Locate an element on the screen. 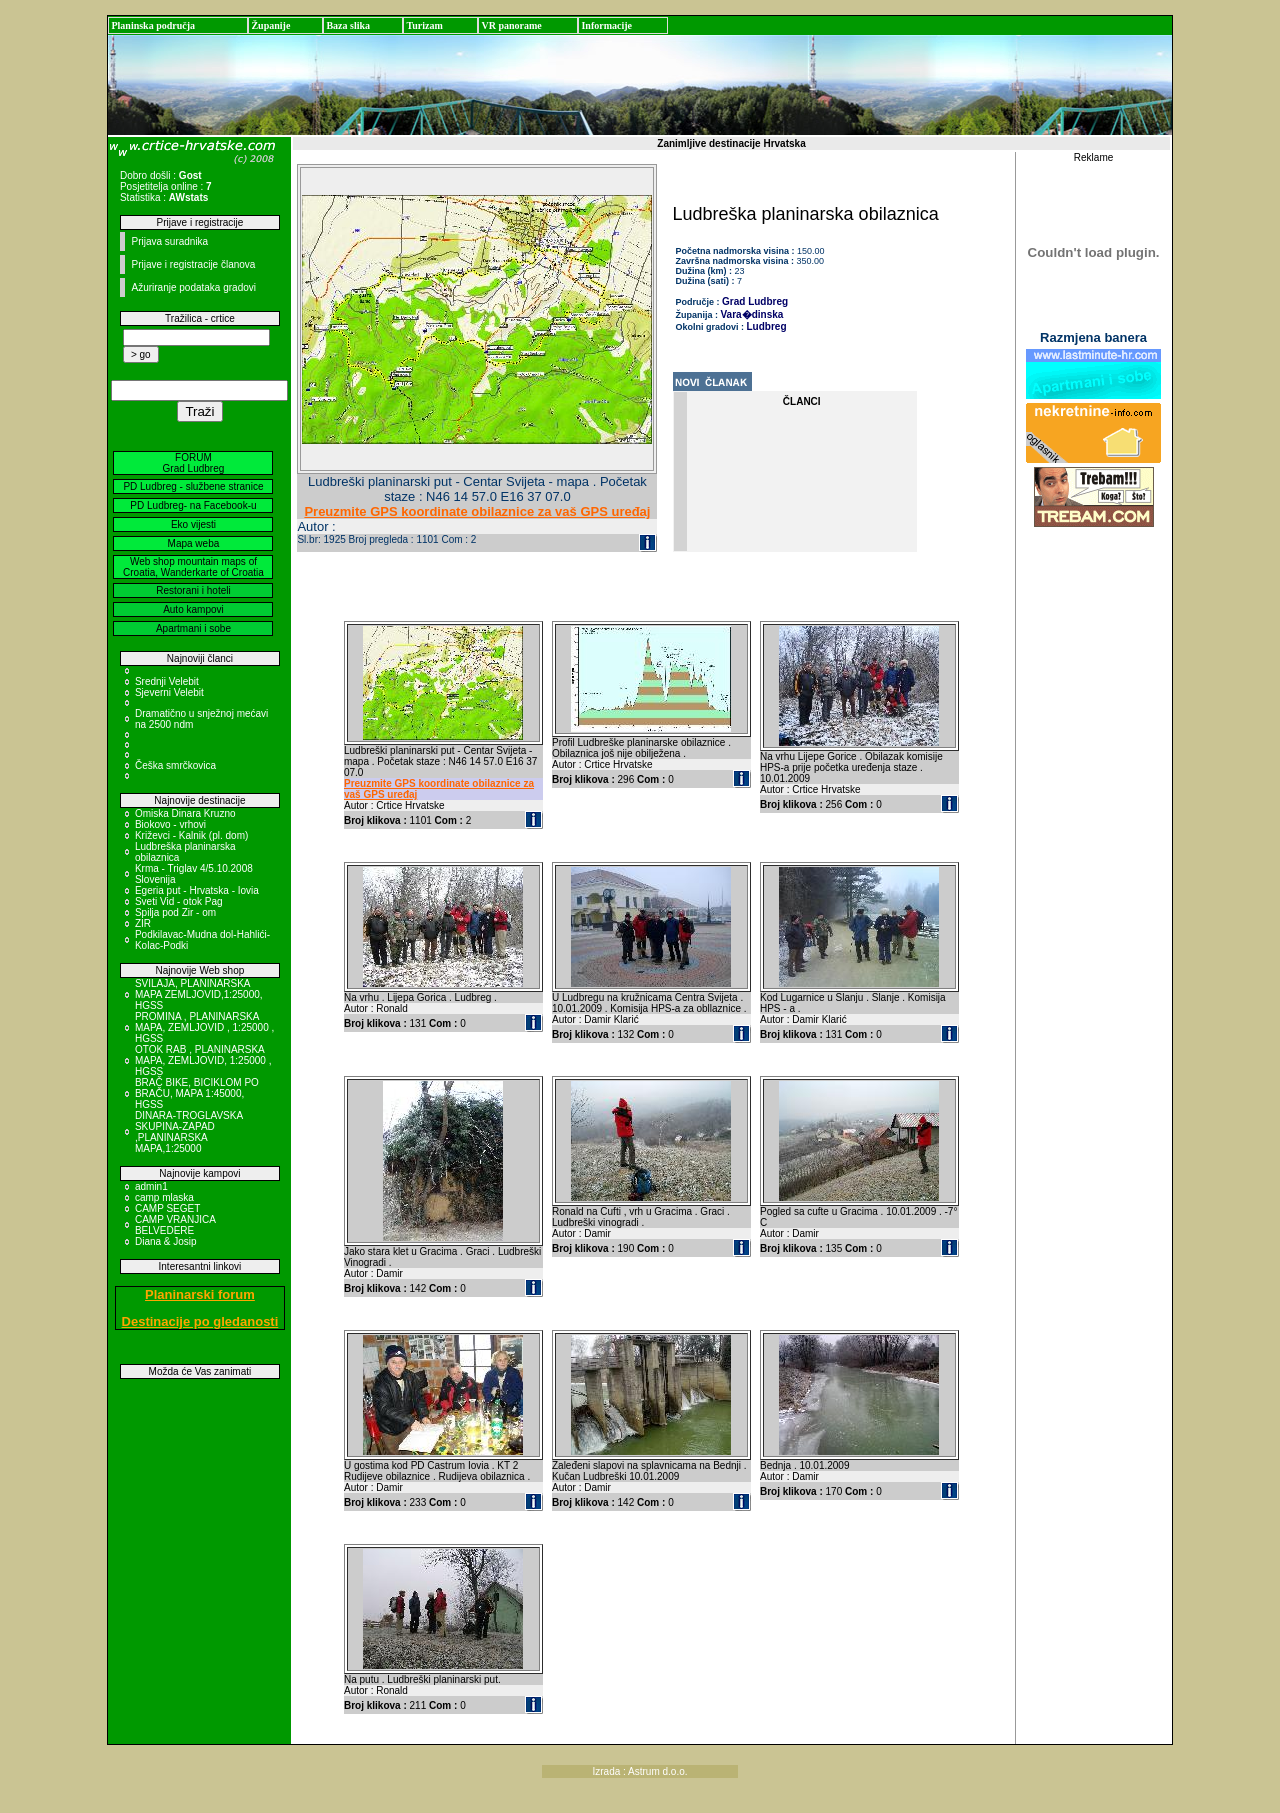 Image resolution: width=1280 pixels, height=1813 pixels. Diana & Josip is located at coordinates (166, 1241).